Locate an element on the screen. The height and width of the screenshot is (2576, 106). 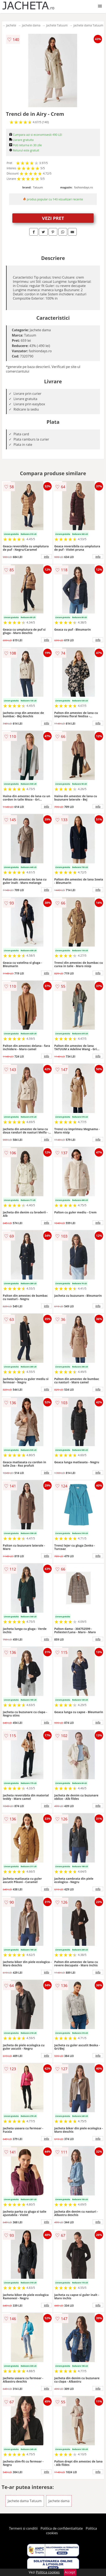
Politica cookies is located at coordinates (48, 2572).